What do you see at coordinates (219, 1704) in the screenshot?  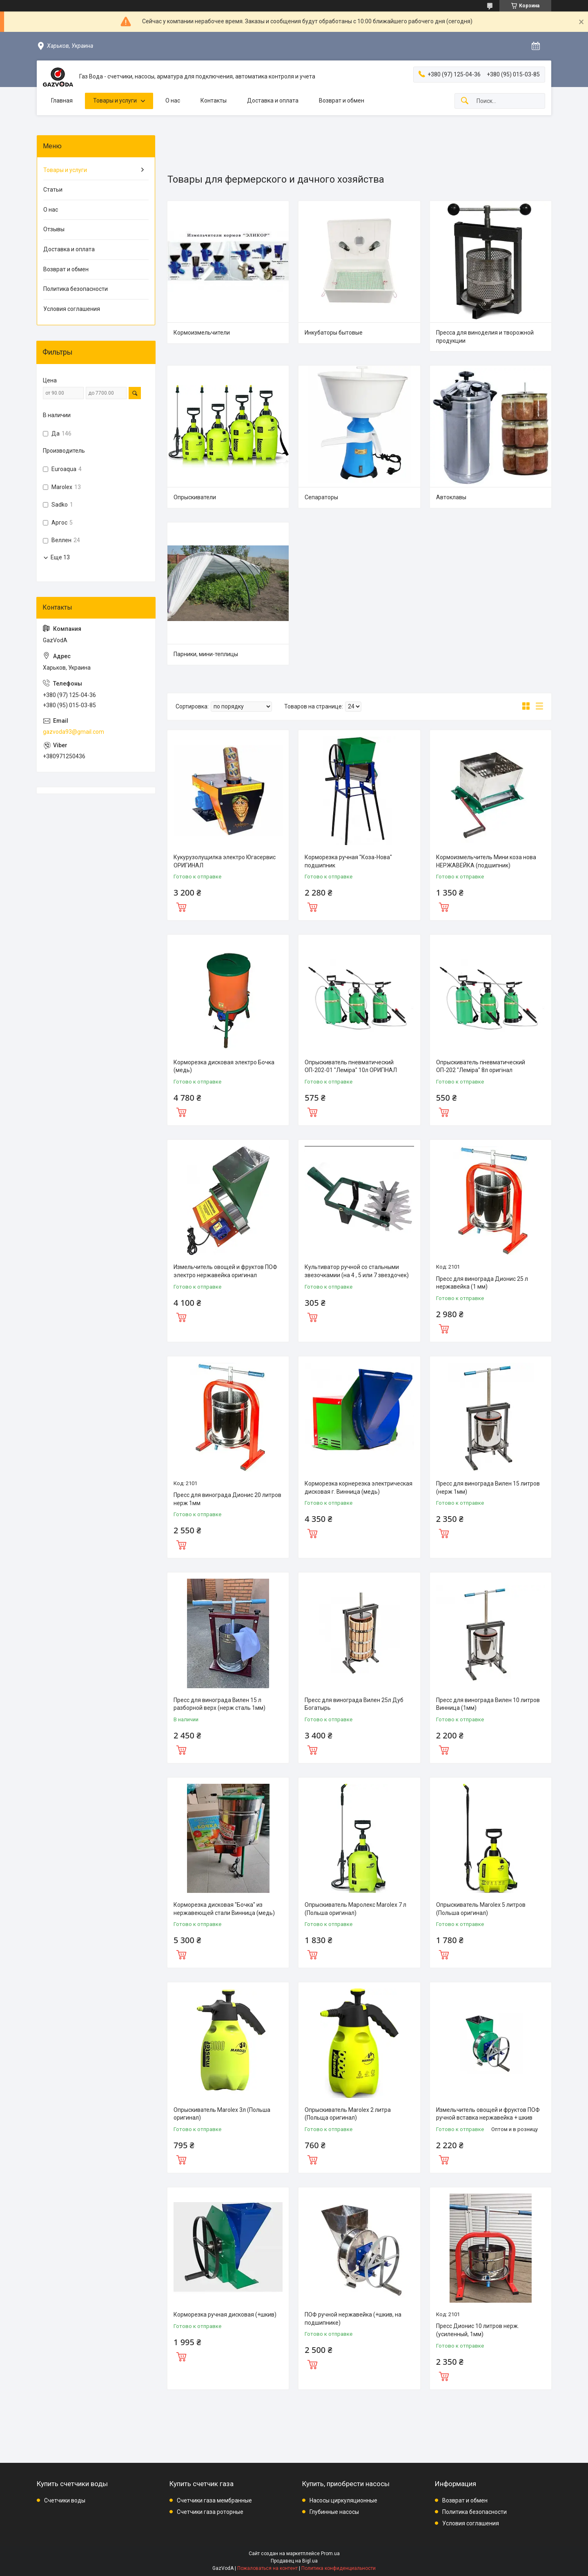 I see `Пресс для винограда Вилен 15 л разборной верх (нерж сталь 1мм)` at bounding box center [219, 1704].